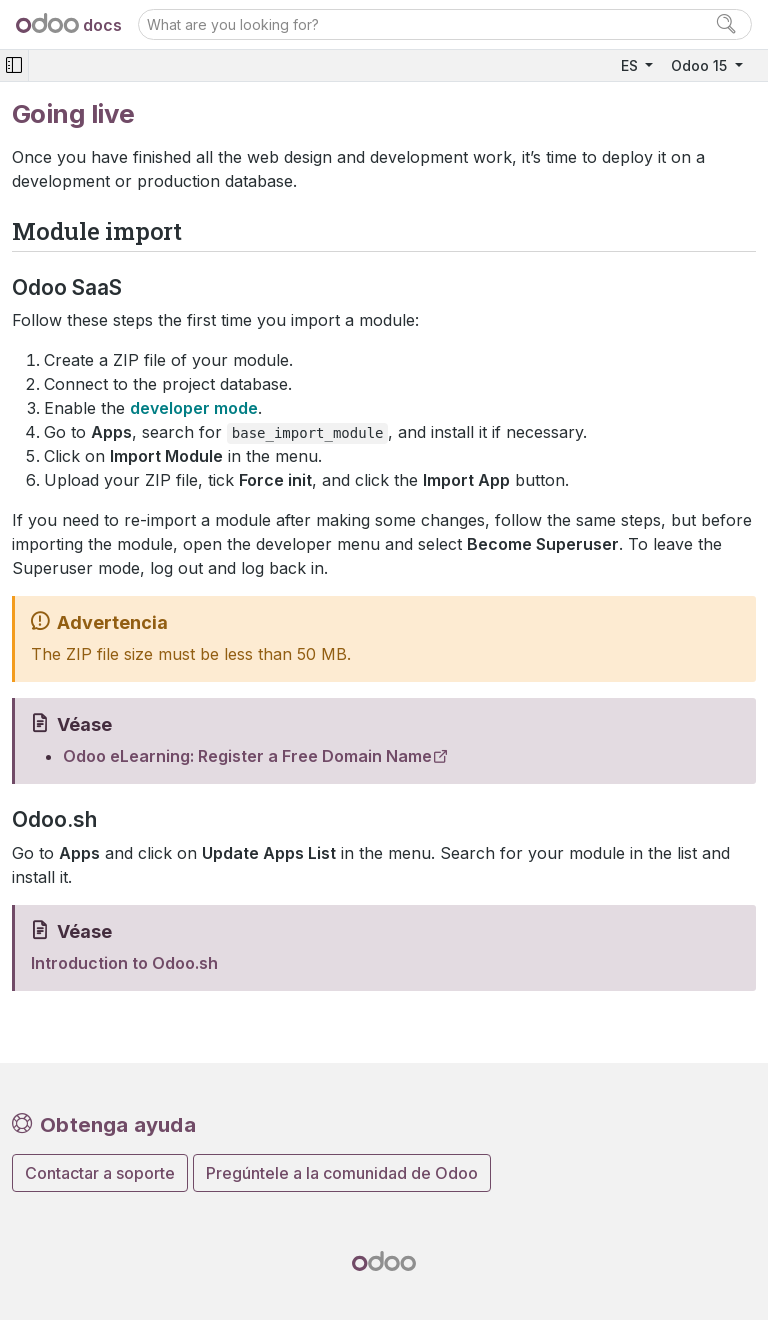  I want to click on Odoo 15, so click(701, 65).